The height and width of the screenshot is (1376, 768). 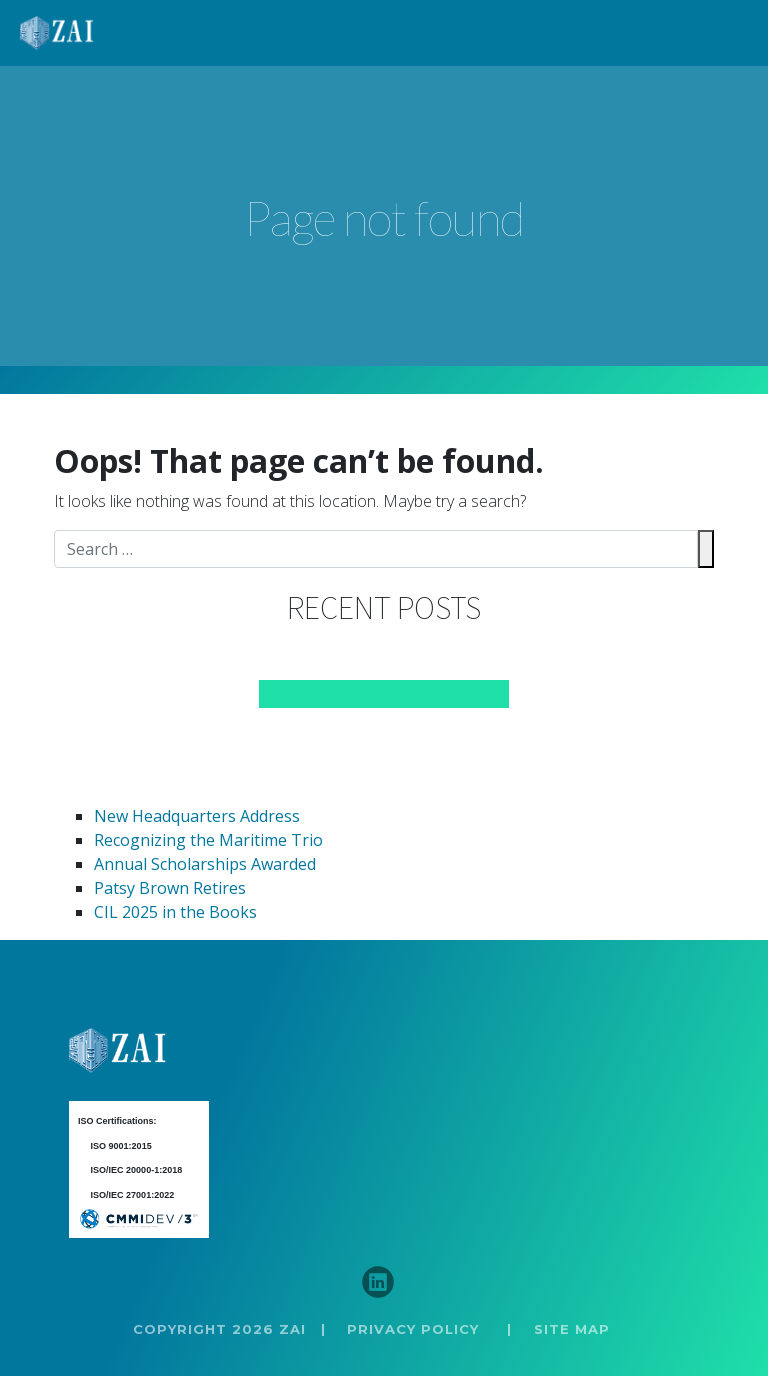 What do you see at coordinates (208, 840) in the screenshot?
I see `Recognizing the Maritime Trio` at bounding box center [208, 840].